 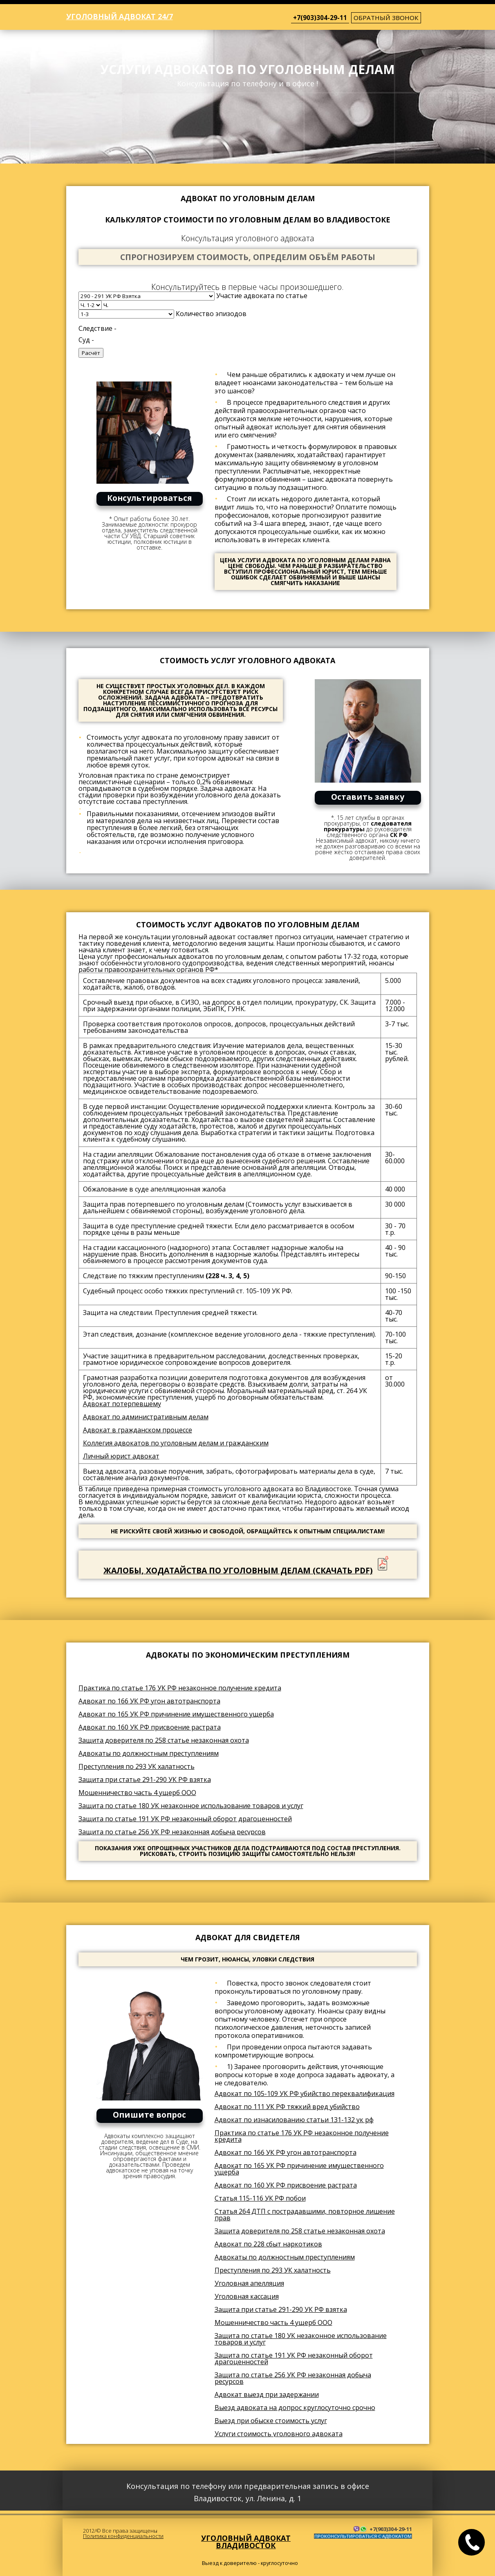 What do you see at coordinates (249, 2283) in the screenshot?
I see `Уголовная апелляция` at bounding box center [249, 2283].